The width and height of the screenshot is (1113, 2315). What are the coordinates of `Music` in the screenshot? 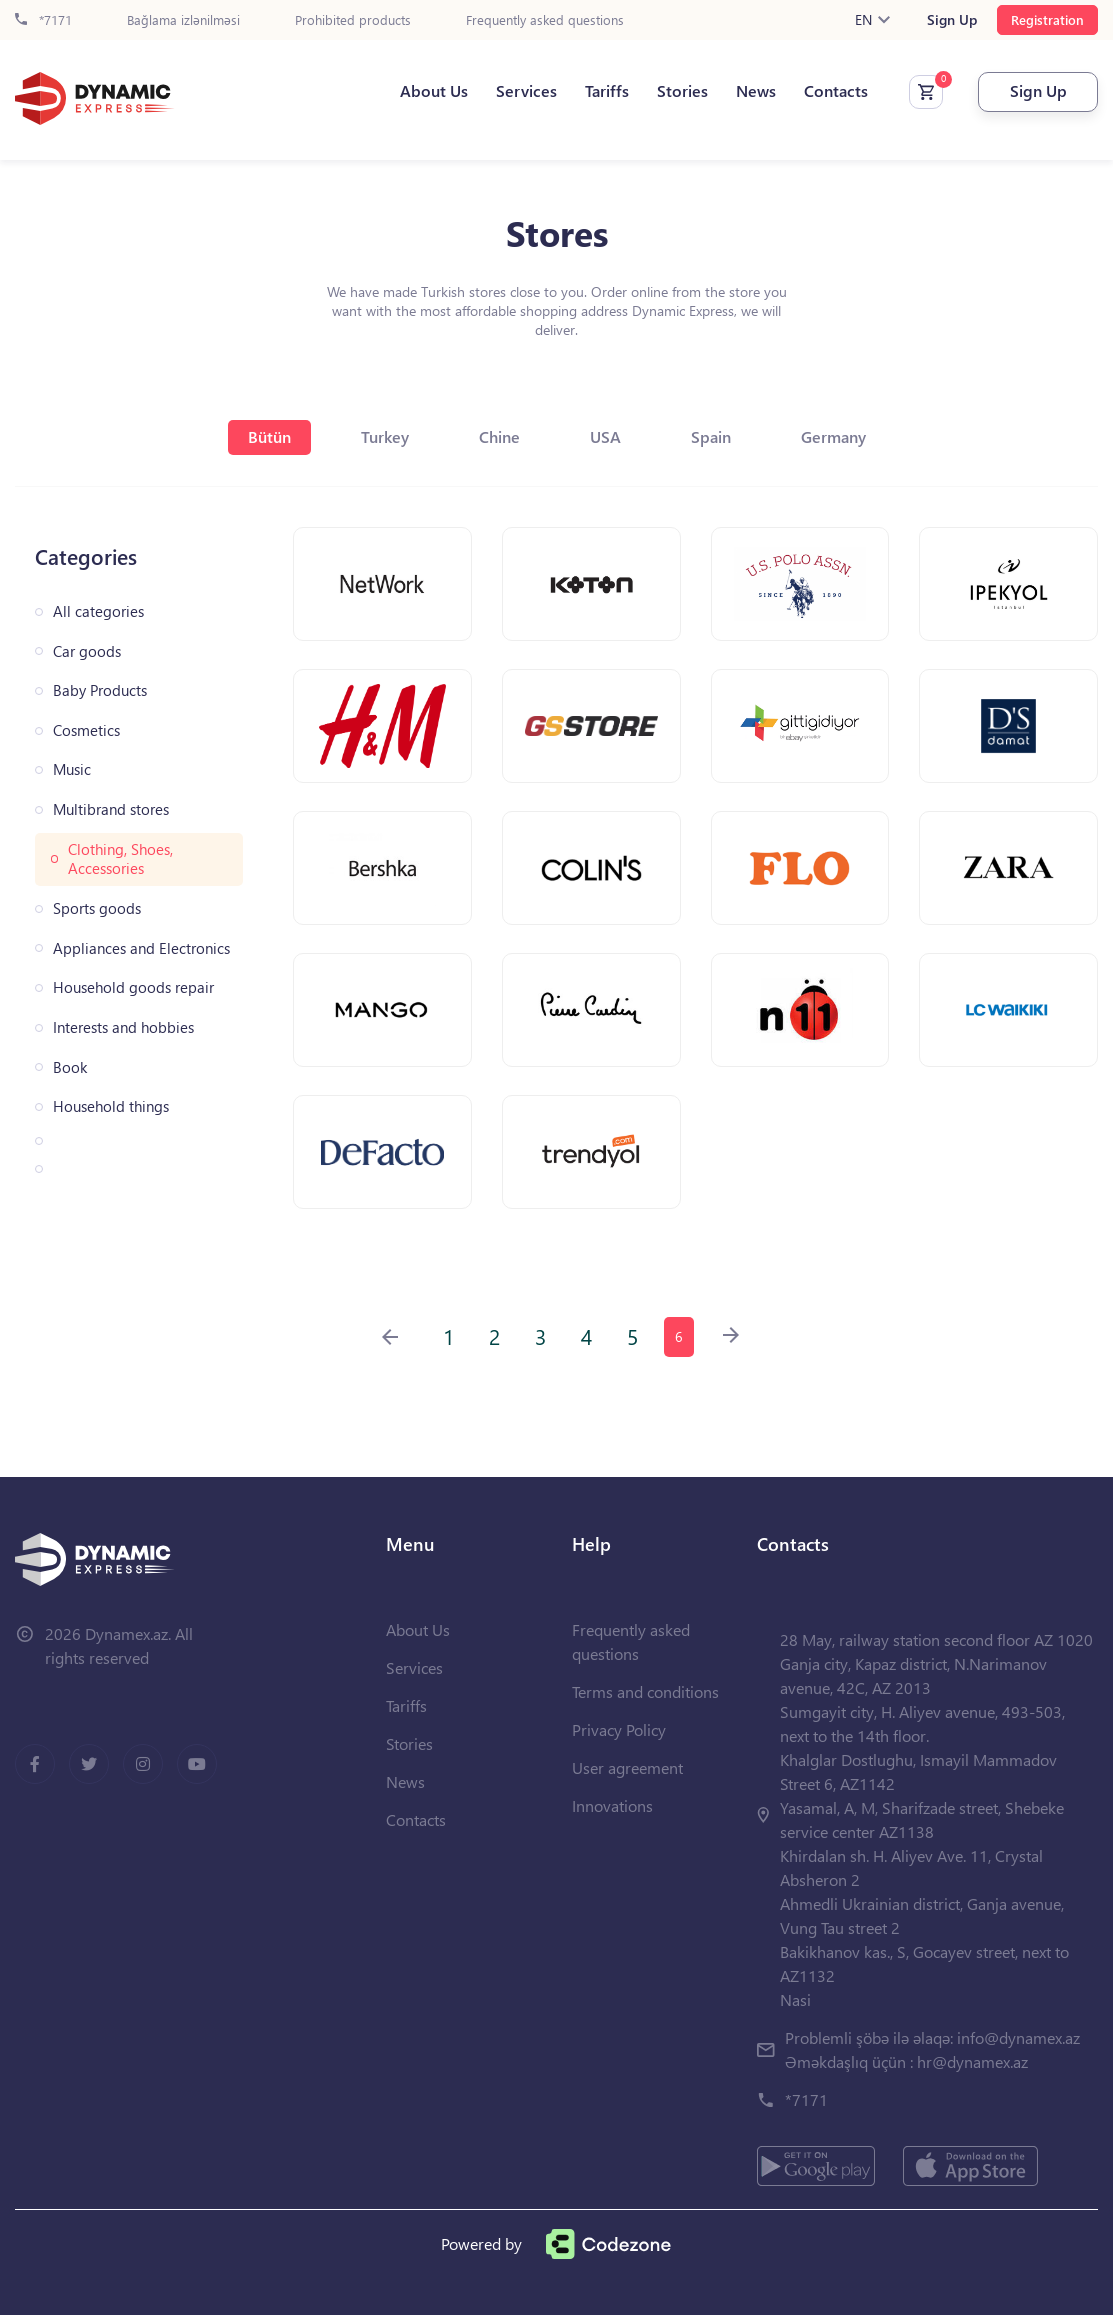 It's located at (72, 769).